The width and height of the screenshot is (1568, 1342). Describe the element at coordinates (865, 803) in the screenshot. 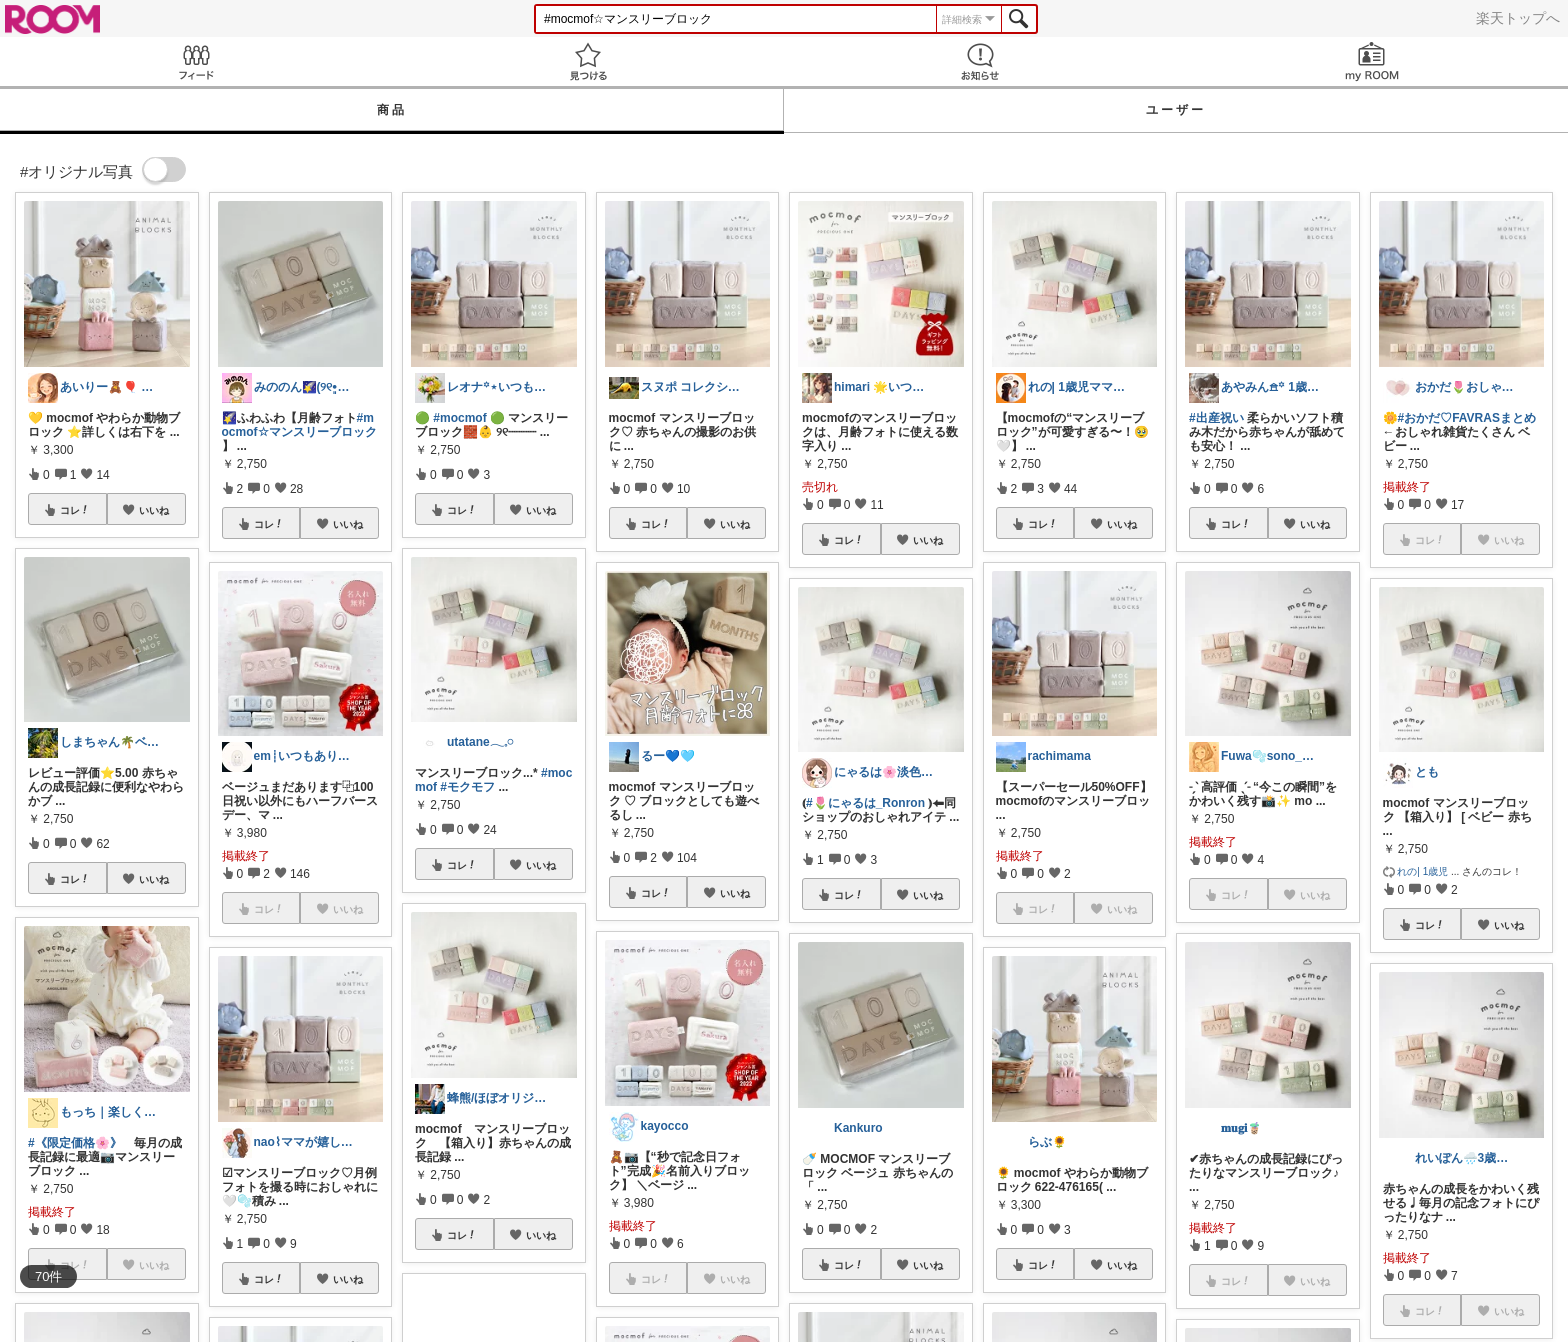

I see `#🌷にゃるは_Ronron` at that location.